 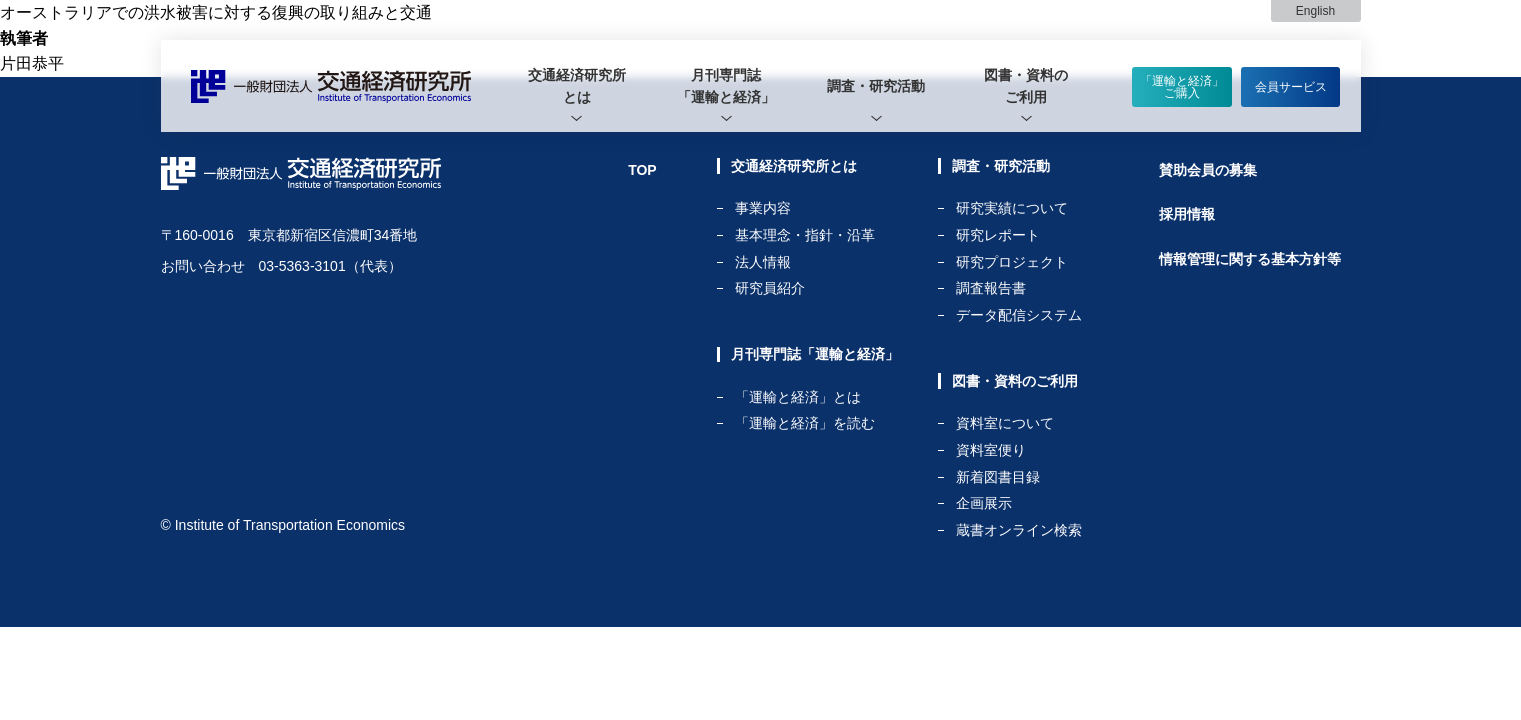 What do you see at coordinates (1250, 259) in the screenshot?
I see `情報管理に関する基本方針等` at bounding box center [1250, 259].